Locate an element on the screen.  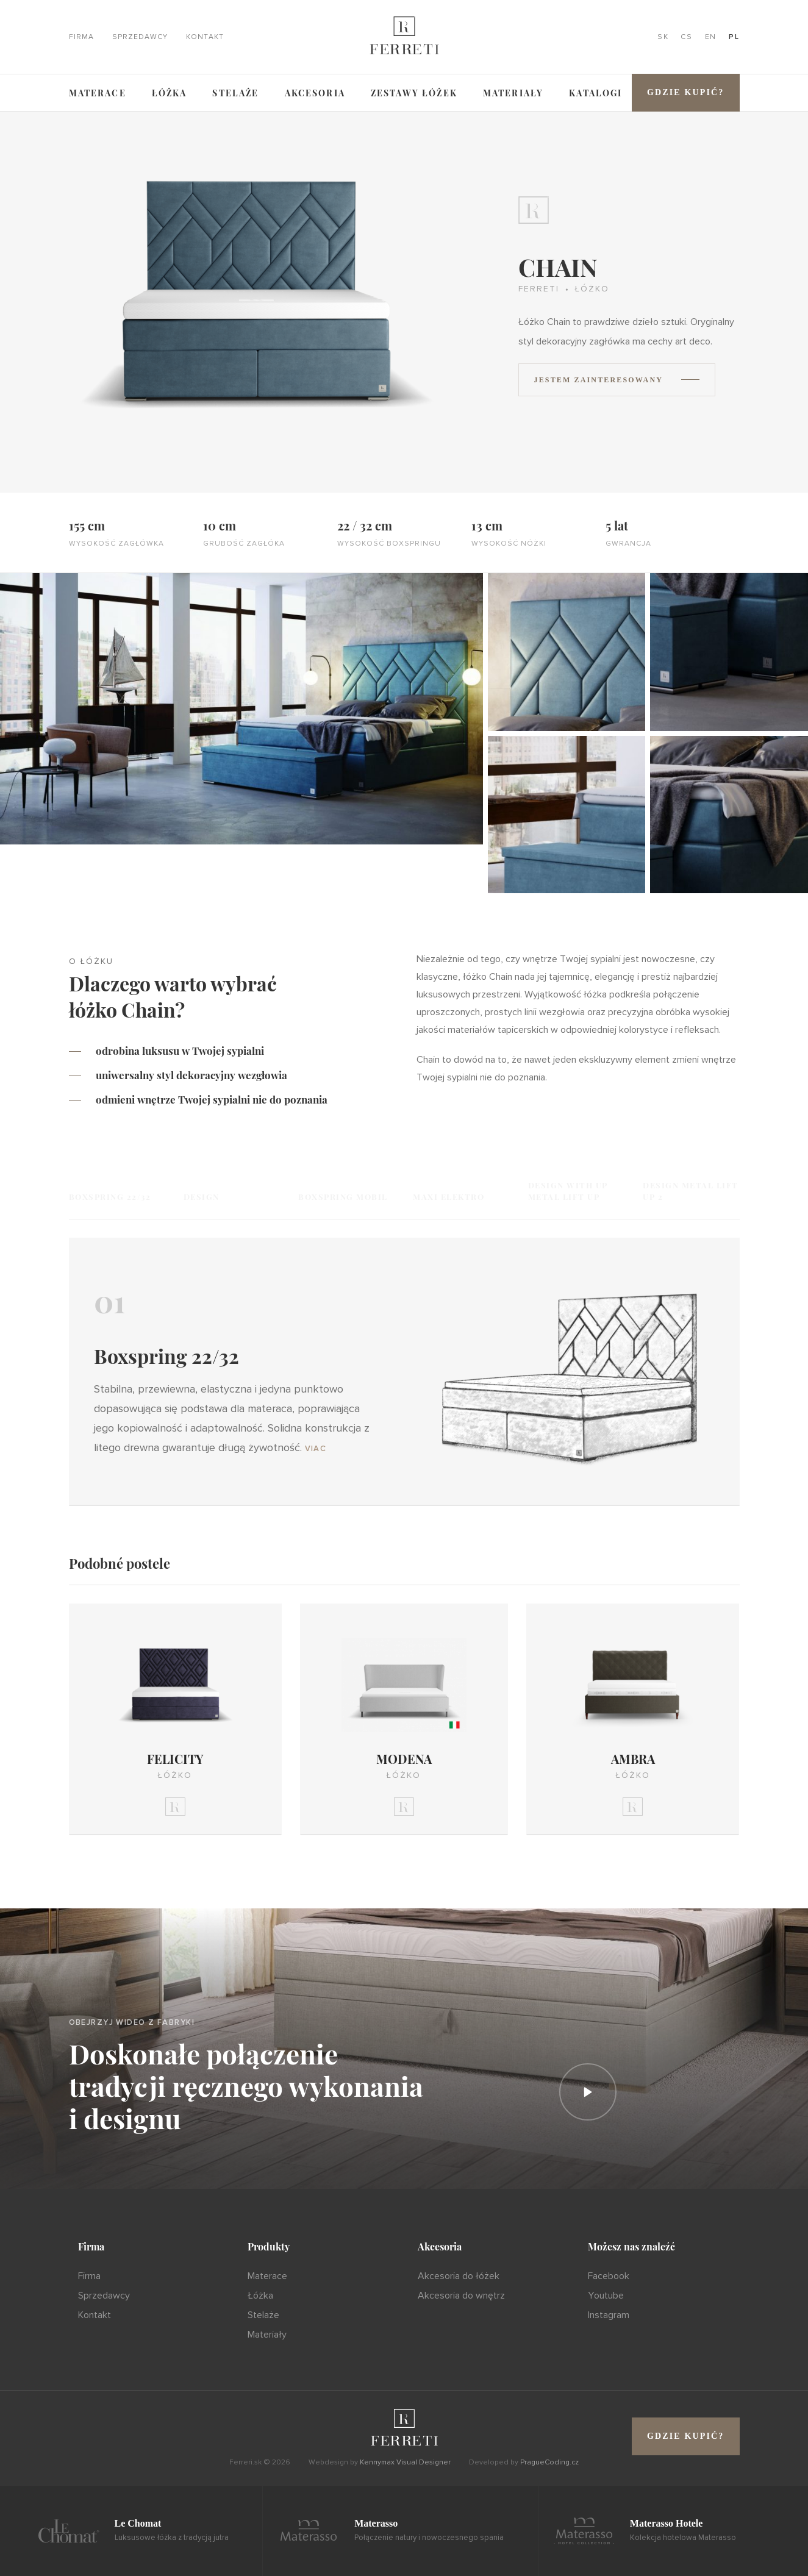
Kennymax Visual Designer is located at coordinates (405, 2462).